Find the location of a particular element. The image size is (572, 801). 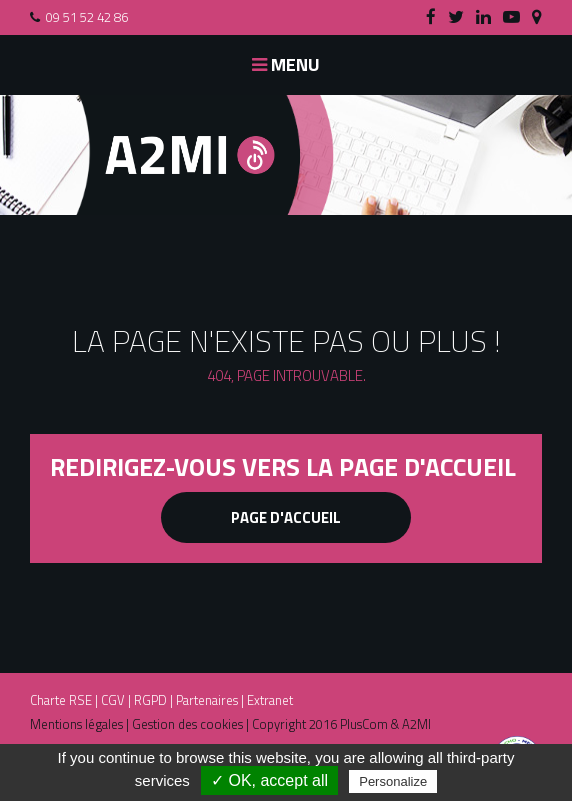

Menu is located at coordinates (285, 64).